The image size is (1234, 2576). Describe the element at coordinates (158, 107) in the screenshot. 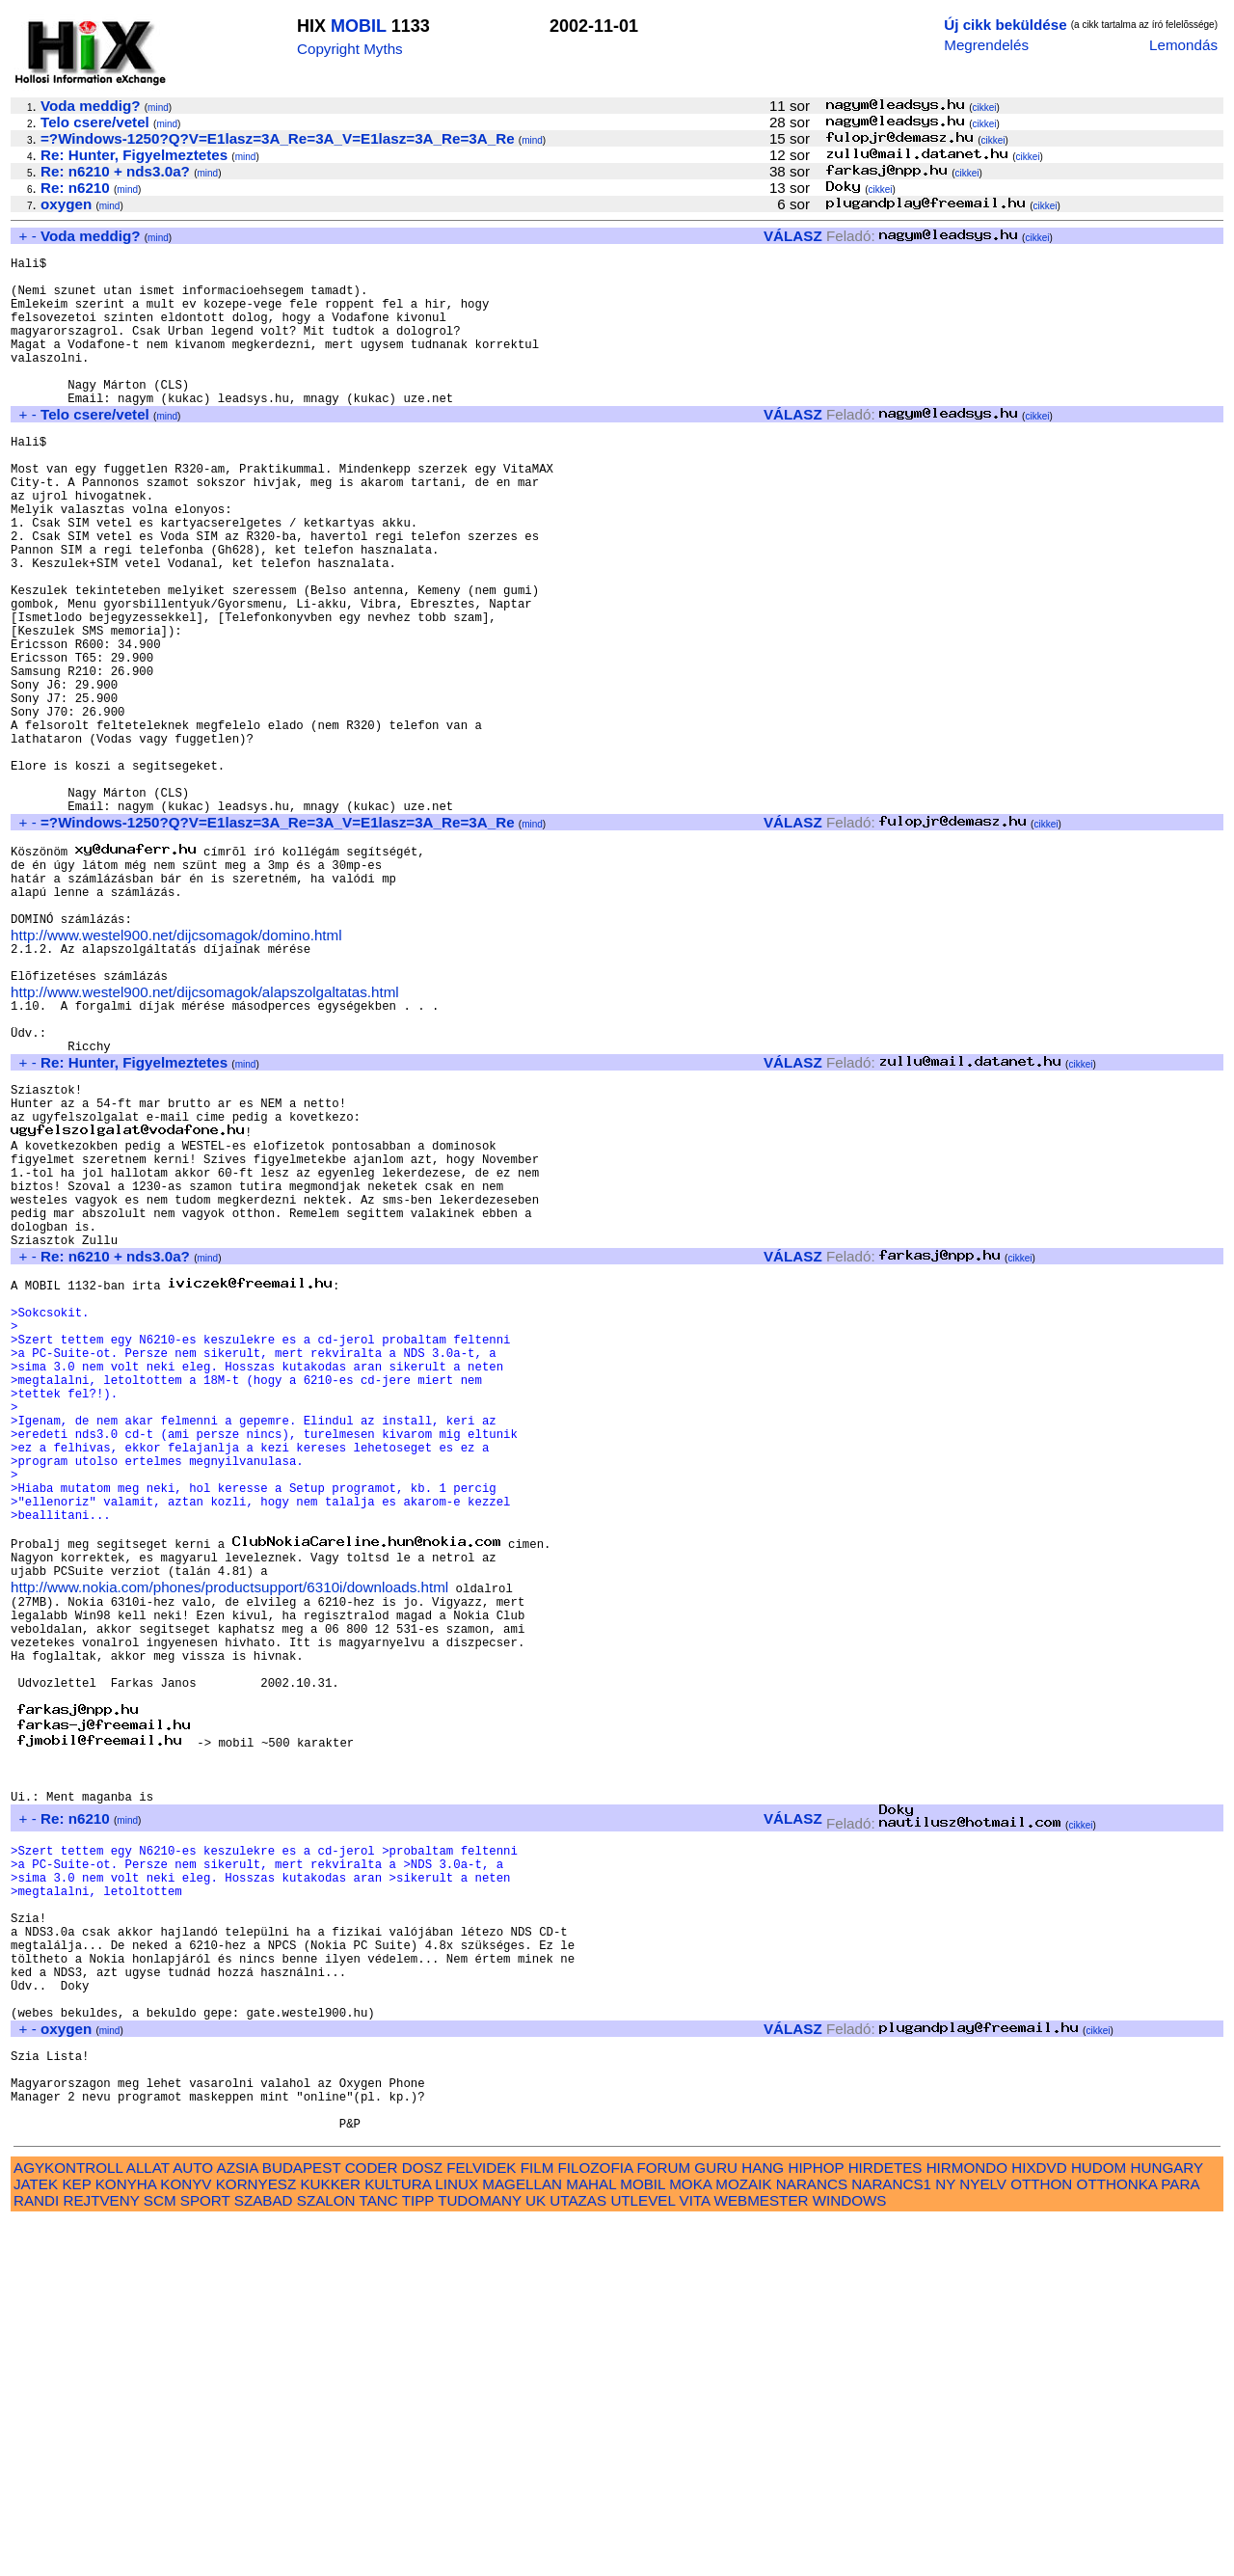

I see `mind` at that location.